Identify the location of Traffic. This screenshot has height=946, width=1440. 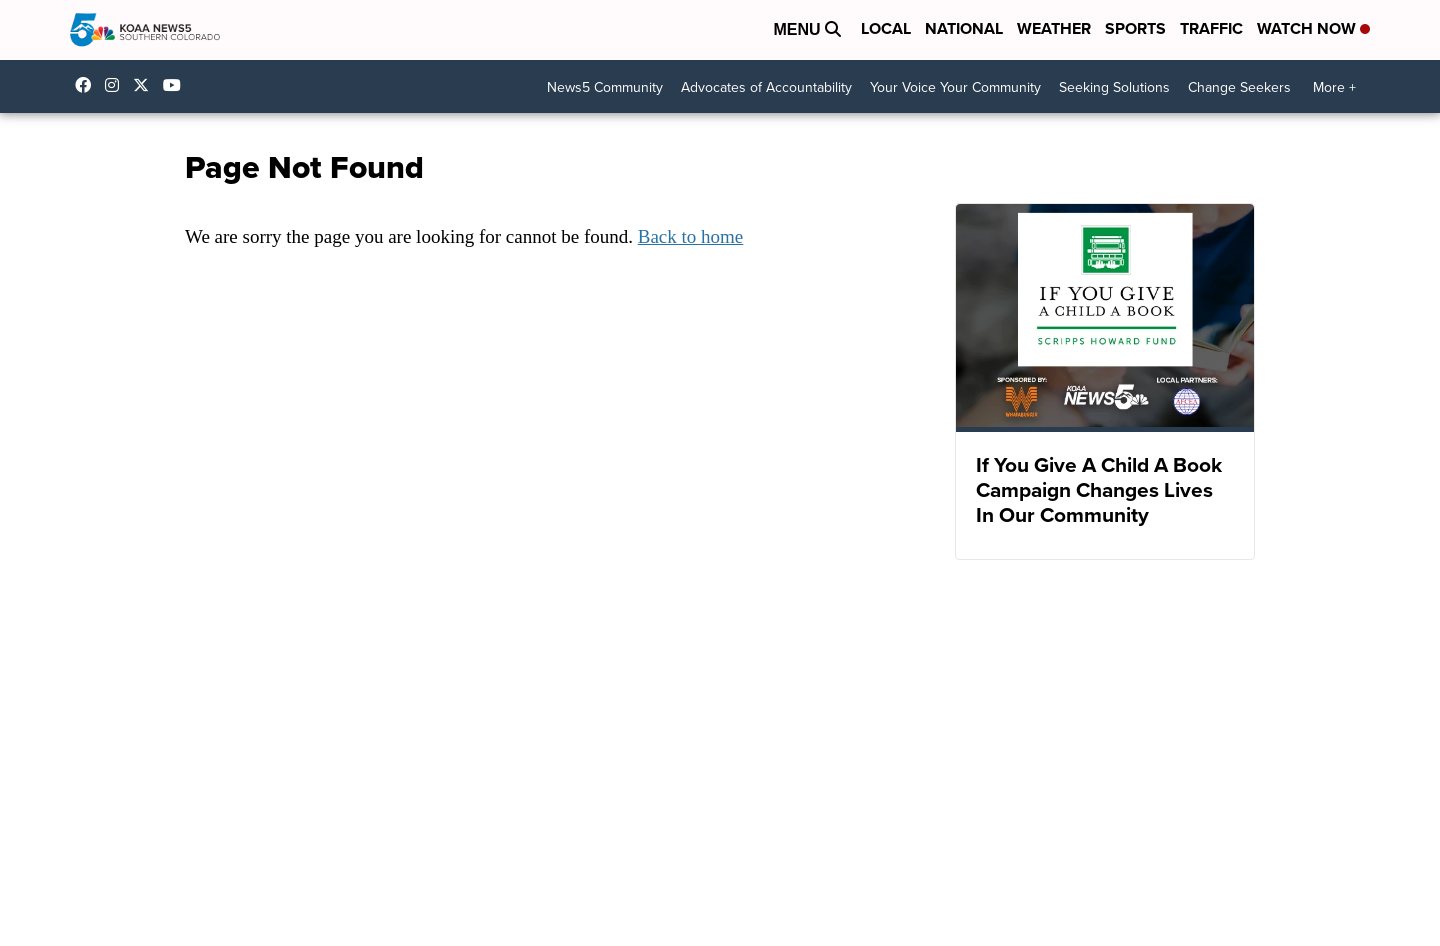
(1211, 28).